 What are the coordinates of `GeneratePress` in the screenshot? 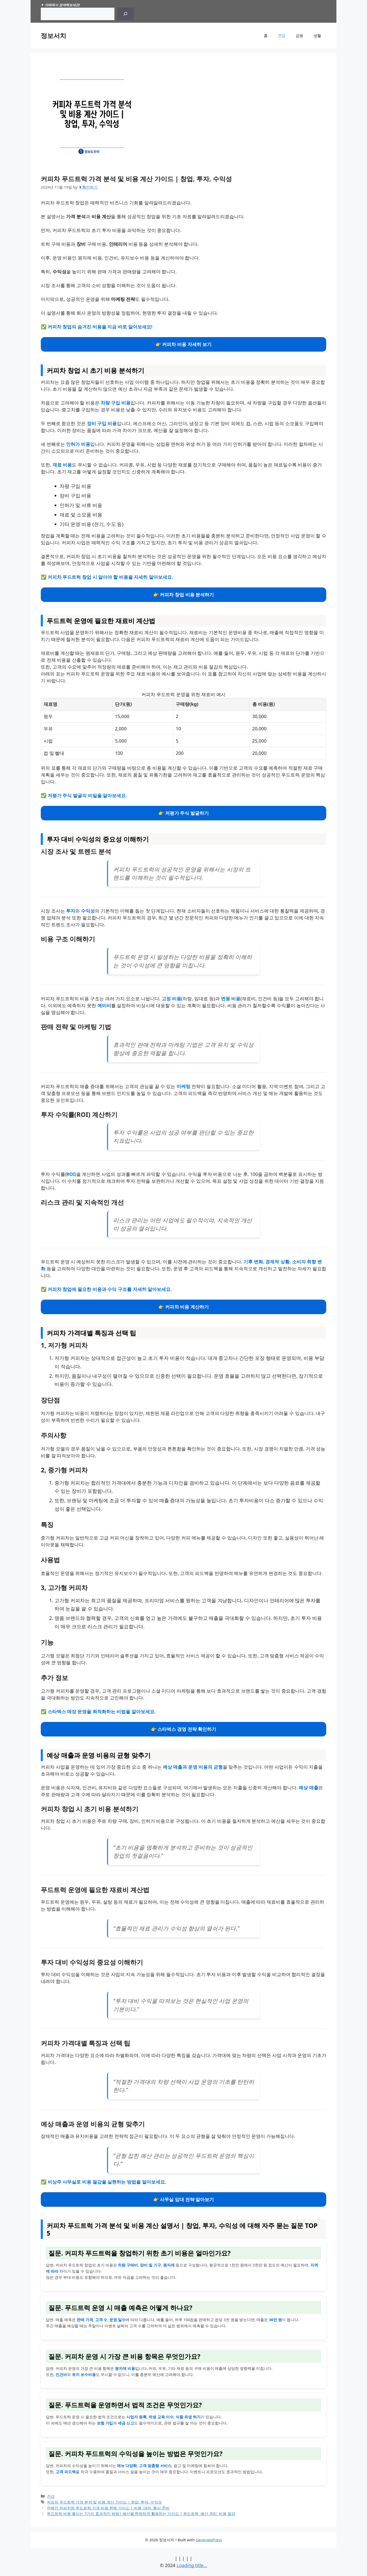 It's located at (209, 2539).